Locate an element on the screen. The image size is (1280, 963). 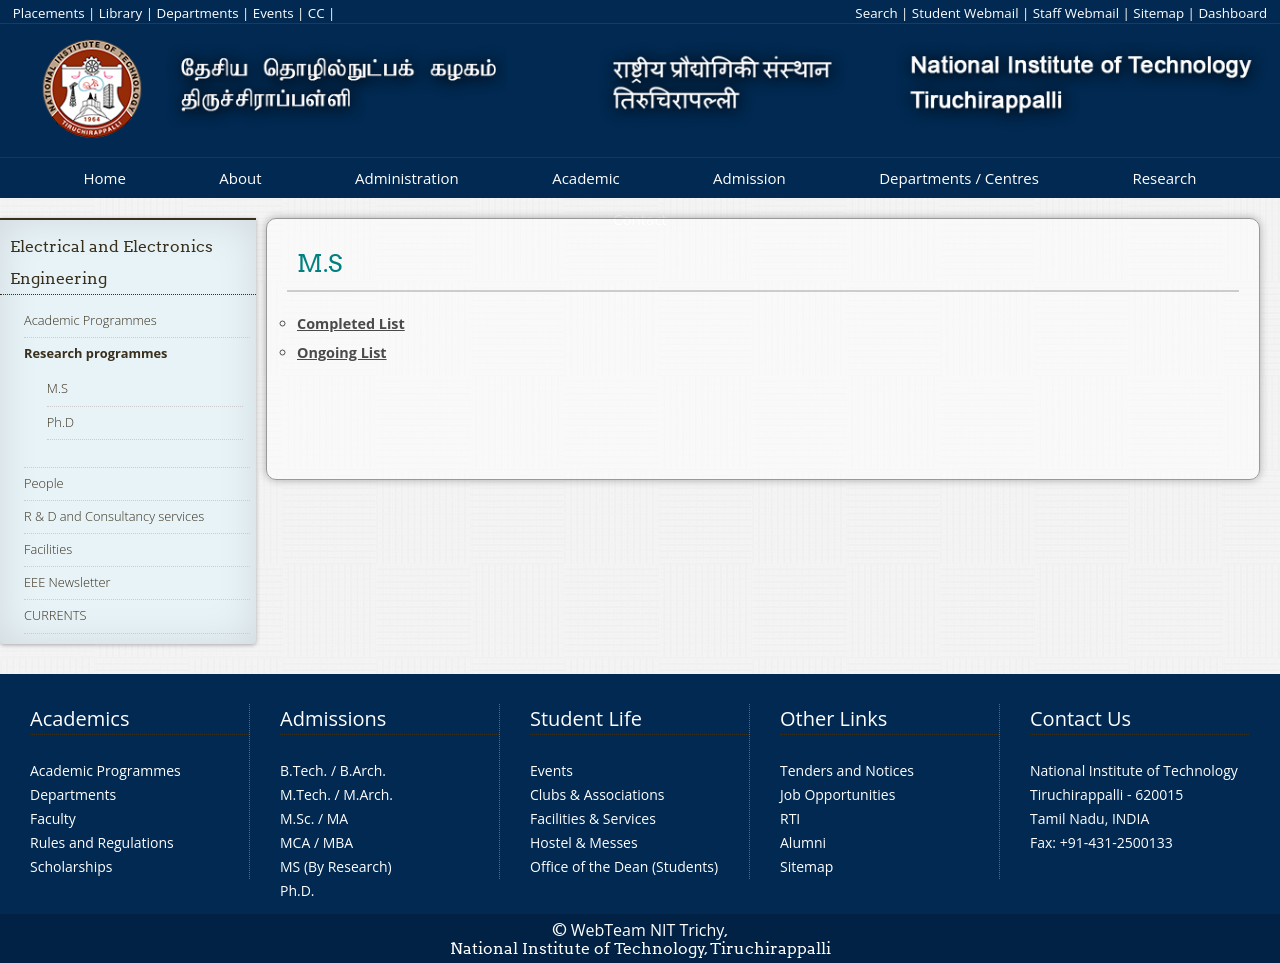
MCA is located at coordinates (295, 842).